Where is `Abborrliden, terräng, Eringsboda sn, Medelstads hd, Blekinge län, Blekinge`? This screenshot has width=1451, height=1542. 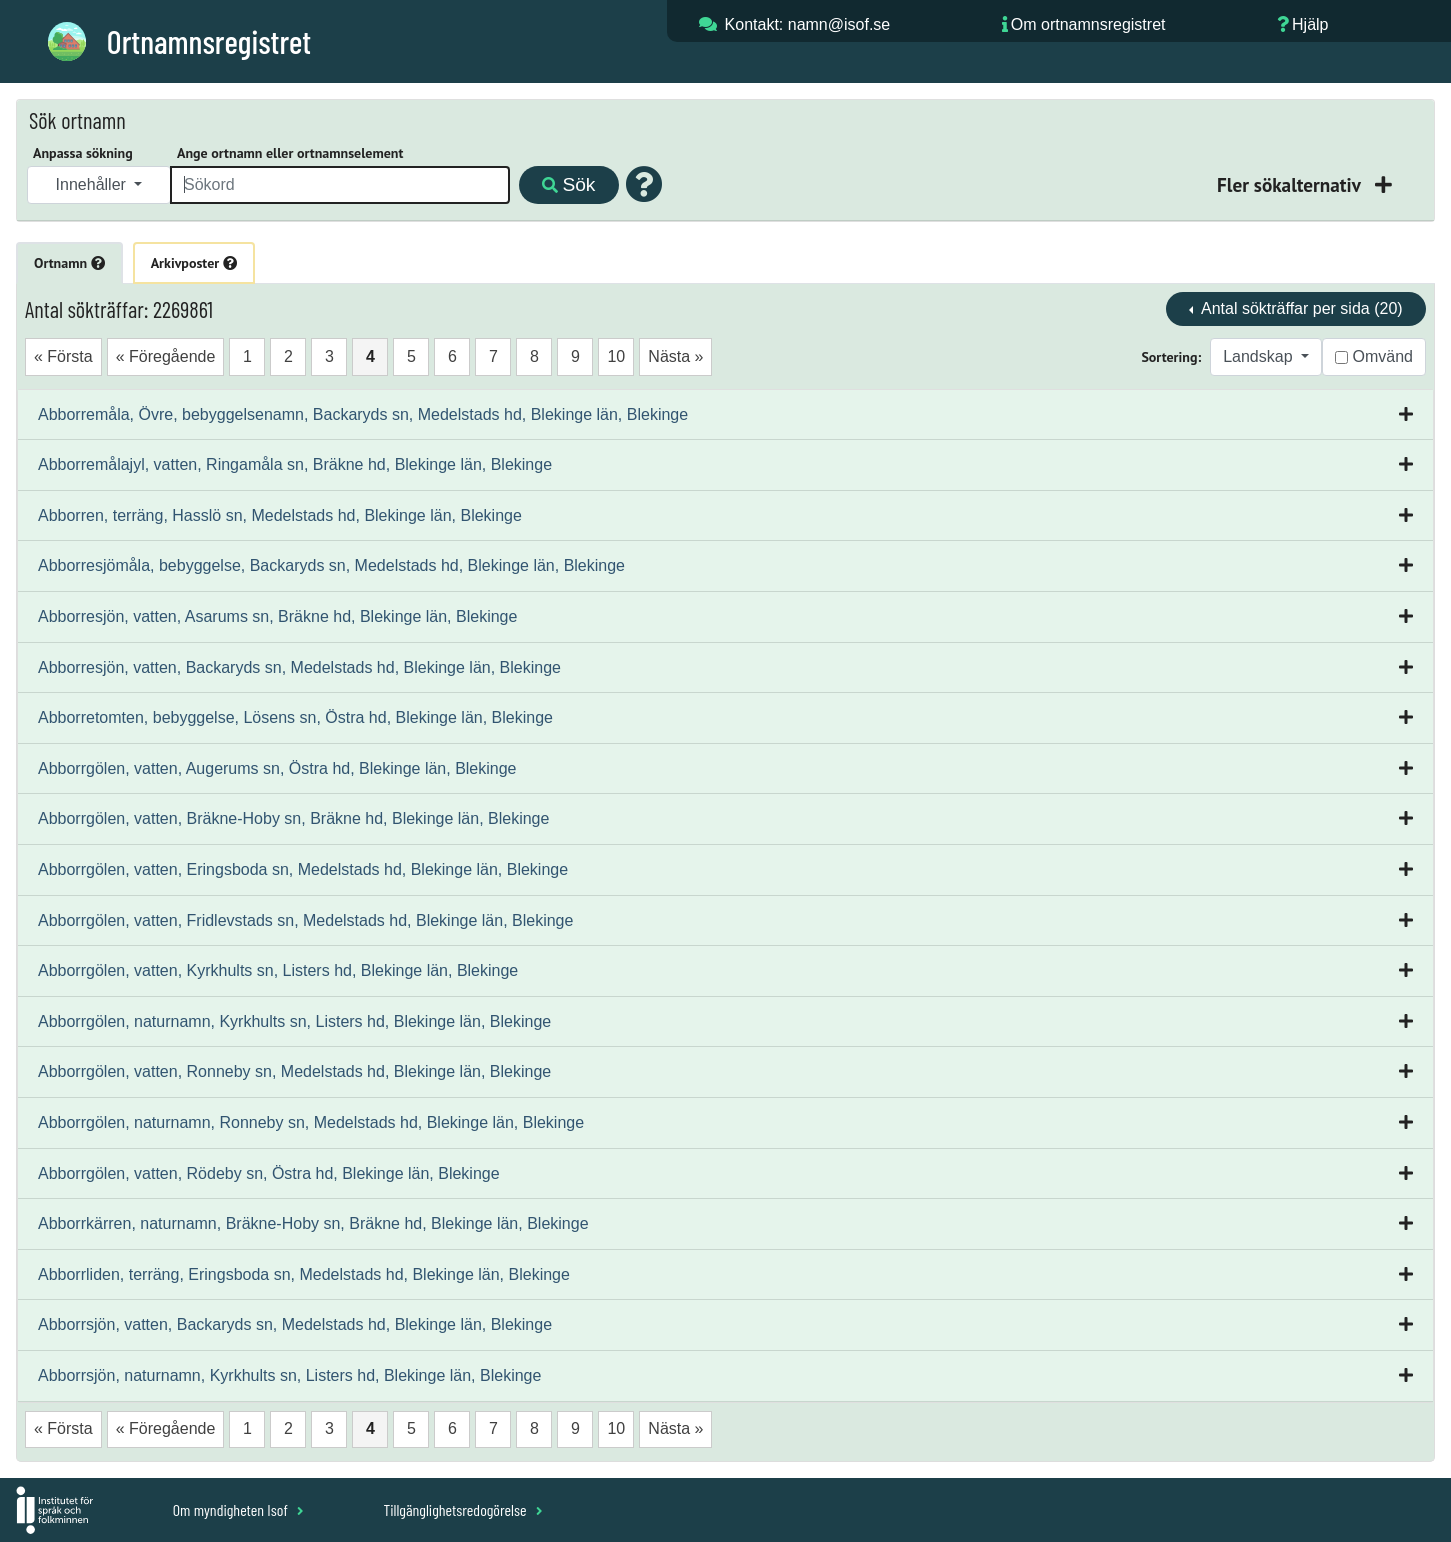 Abborrliden, terräng, Eringsboda sn, Medelstads hd, Blekinge län, Blekinge is located at coordinates (304, 1274).